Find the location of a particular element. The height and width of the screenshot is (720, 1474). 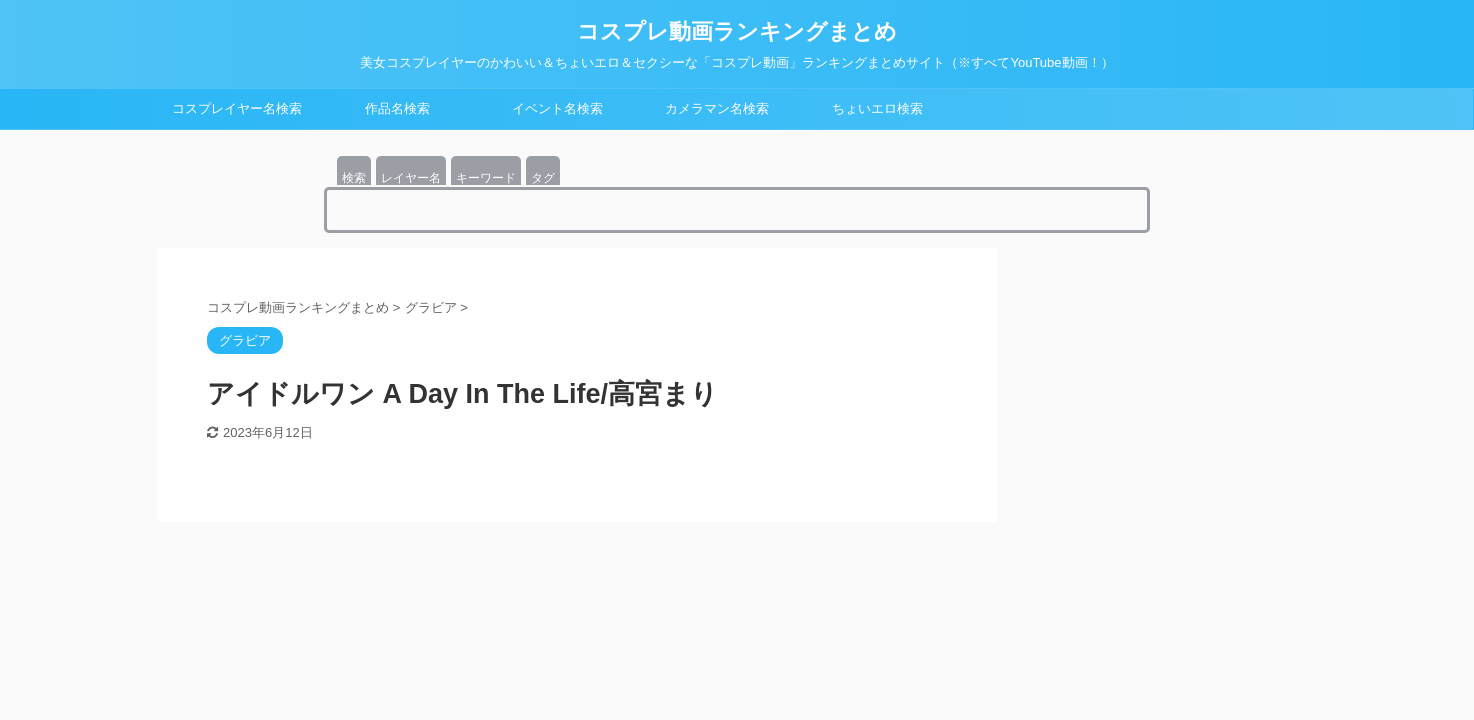

検索 is located at coordinates (354, 178).